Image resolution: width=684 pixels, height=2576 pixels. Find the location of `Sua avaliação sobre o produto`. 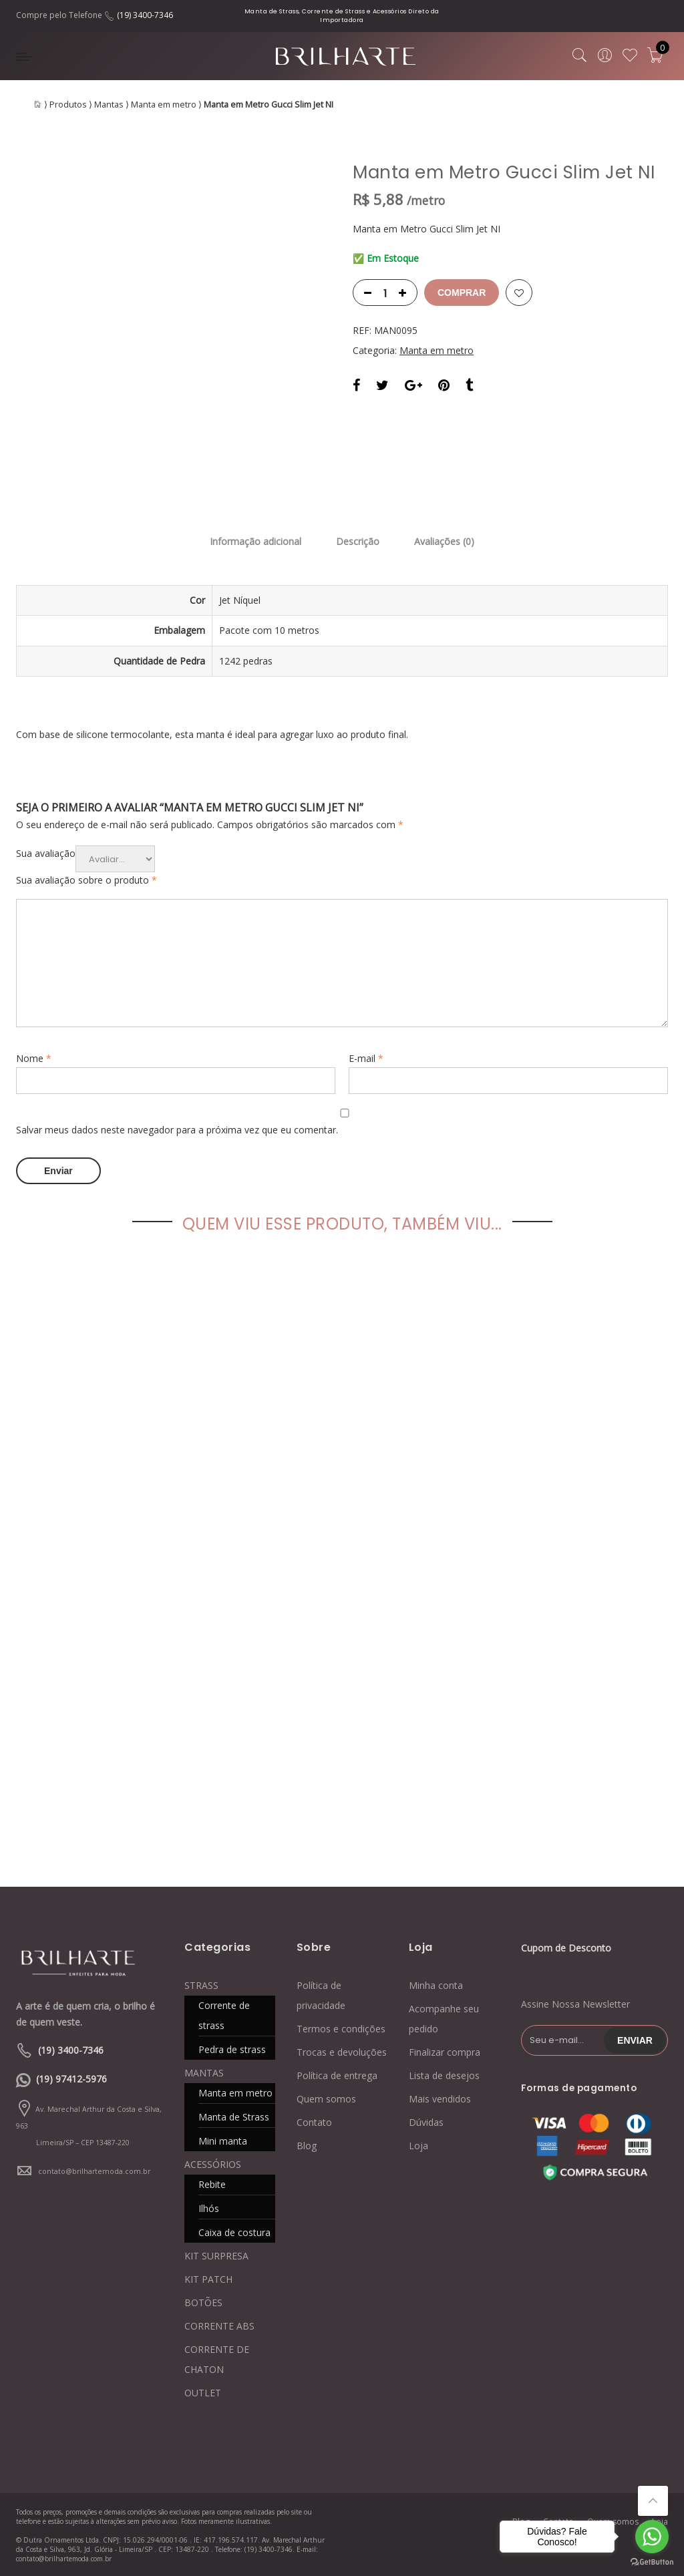

Sua avaliação sobre o produto is located at coordinates (86, 880).